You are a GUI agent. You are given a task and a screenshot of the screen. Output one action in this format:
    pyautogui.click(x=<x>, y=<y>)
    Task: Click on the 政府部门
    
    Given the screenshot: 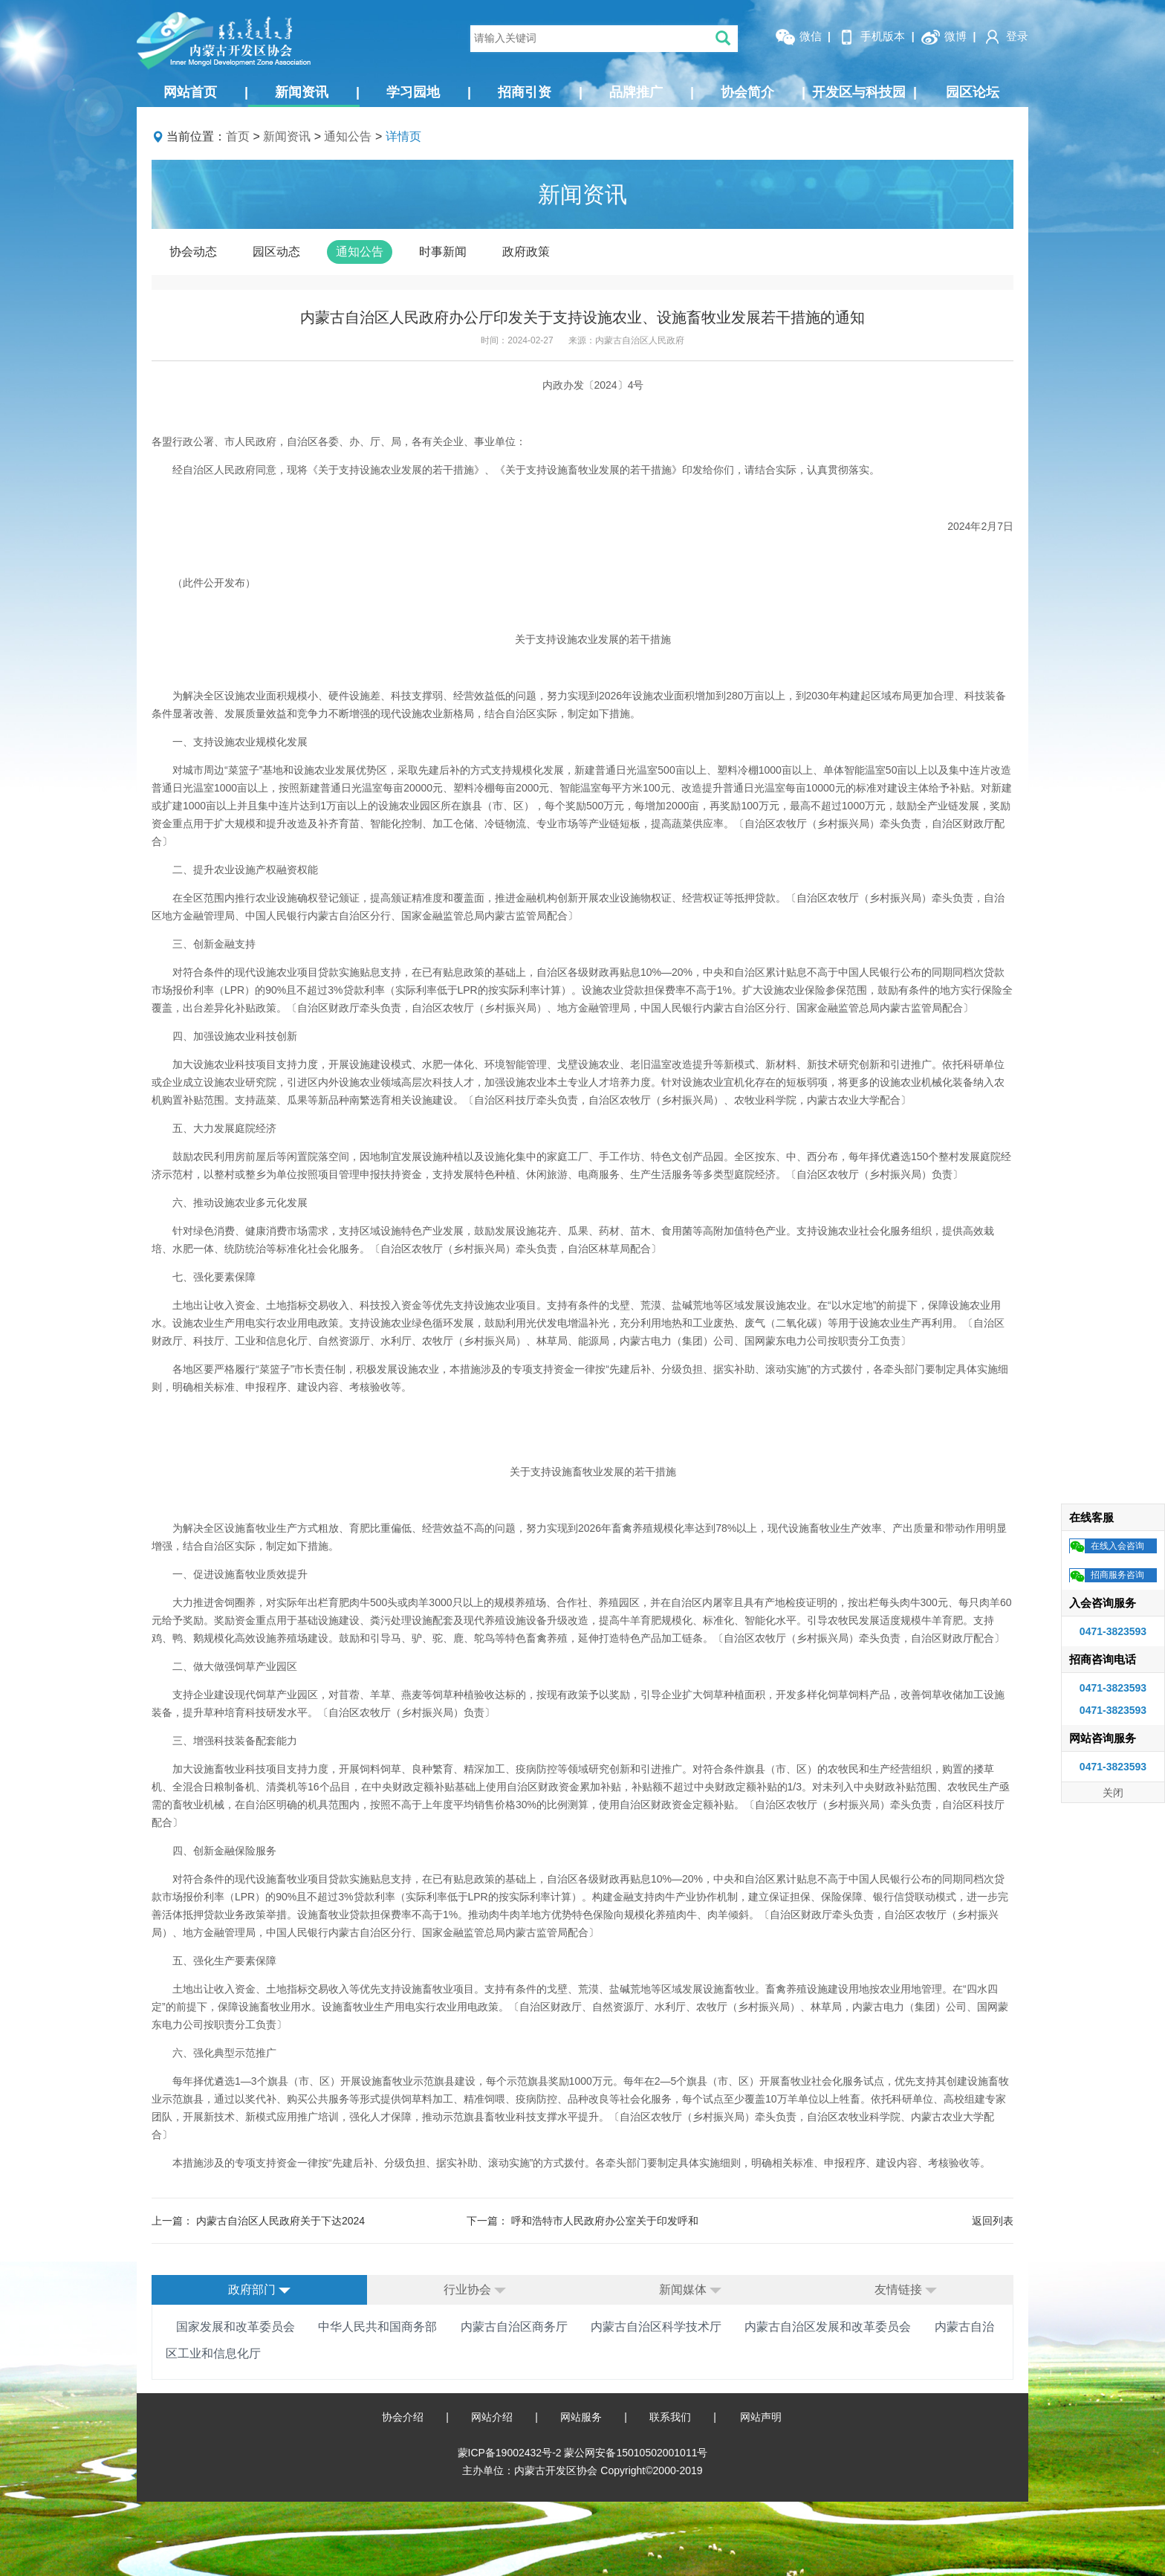 What is the action you would take?
    pyautogui.click(x=259, y=2289)
    